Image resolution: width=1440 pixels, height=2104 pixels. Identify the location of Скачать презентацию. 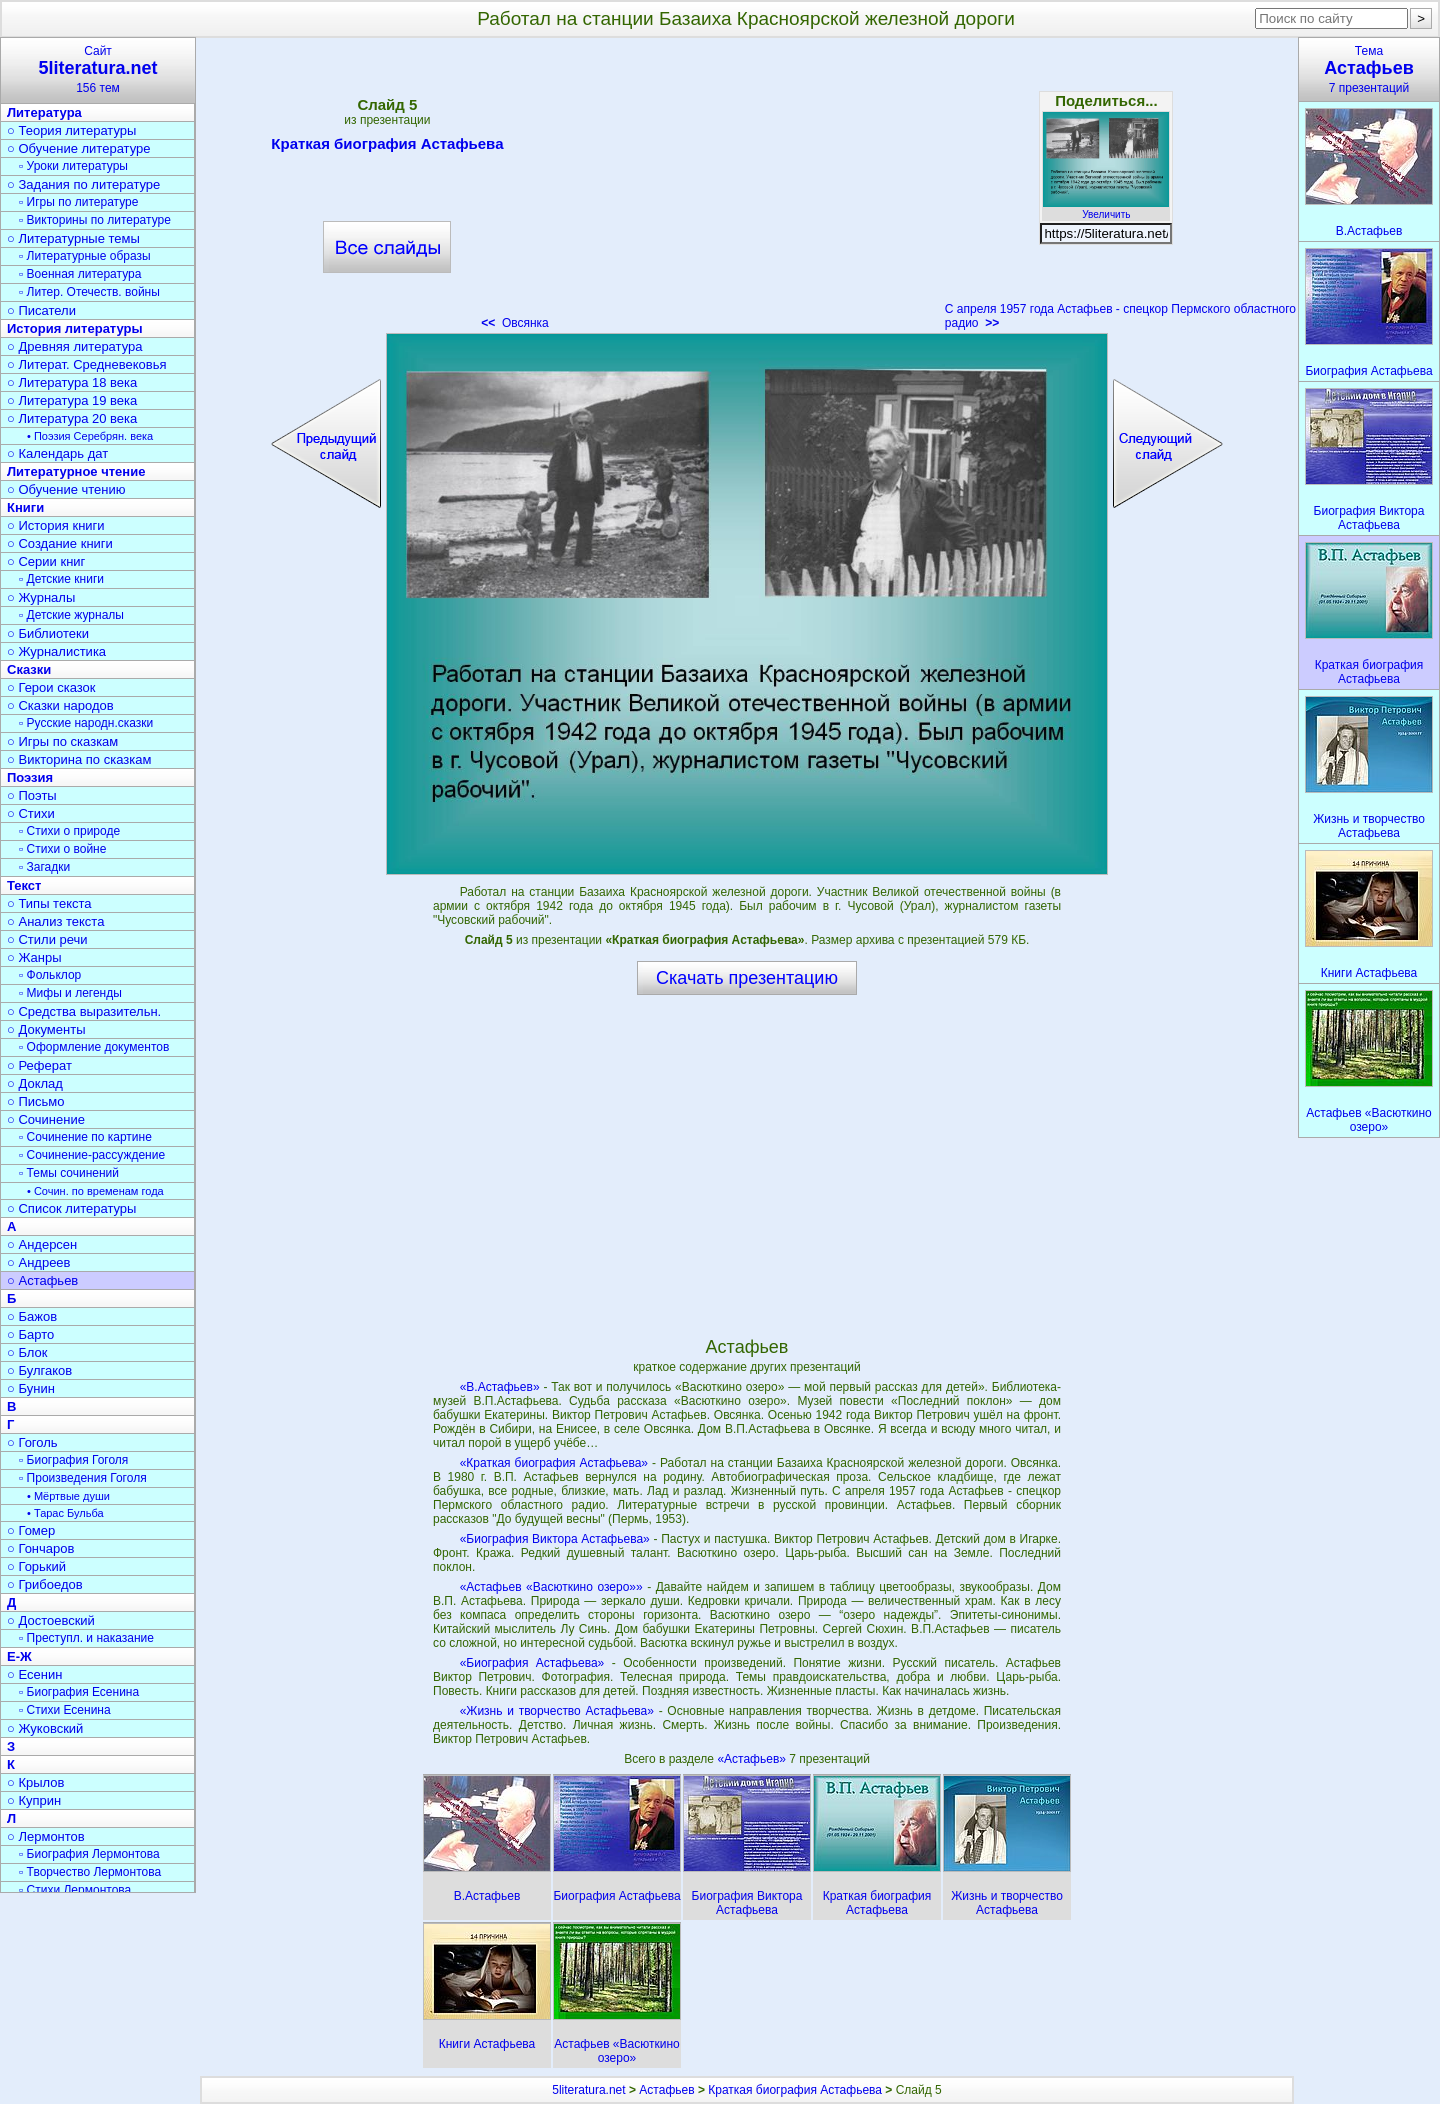
(747, 978).